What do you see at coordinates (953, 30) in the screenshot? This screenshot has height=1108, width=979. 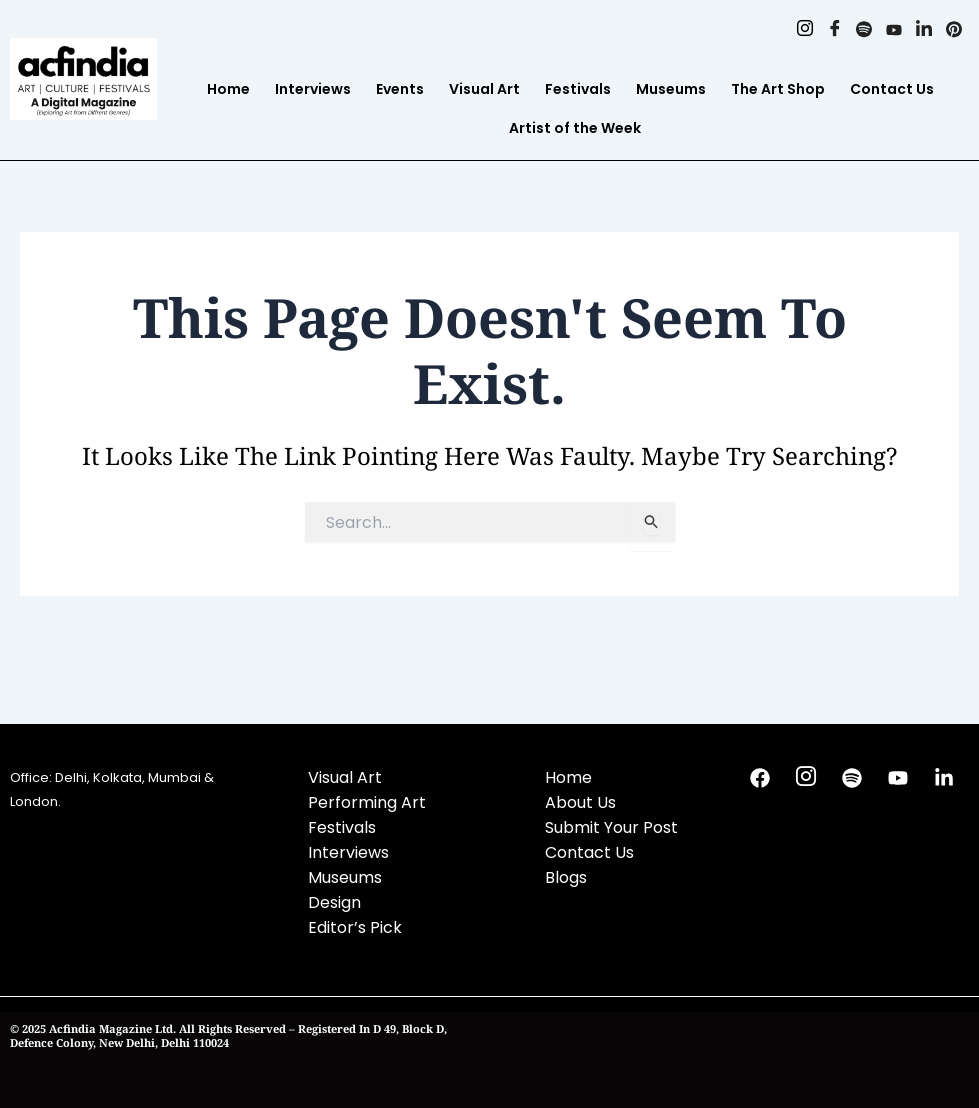 I see `[Pinterest]` at bounding box center [953, 30].